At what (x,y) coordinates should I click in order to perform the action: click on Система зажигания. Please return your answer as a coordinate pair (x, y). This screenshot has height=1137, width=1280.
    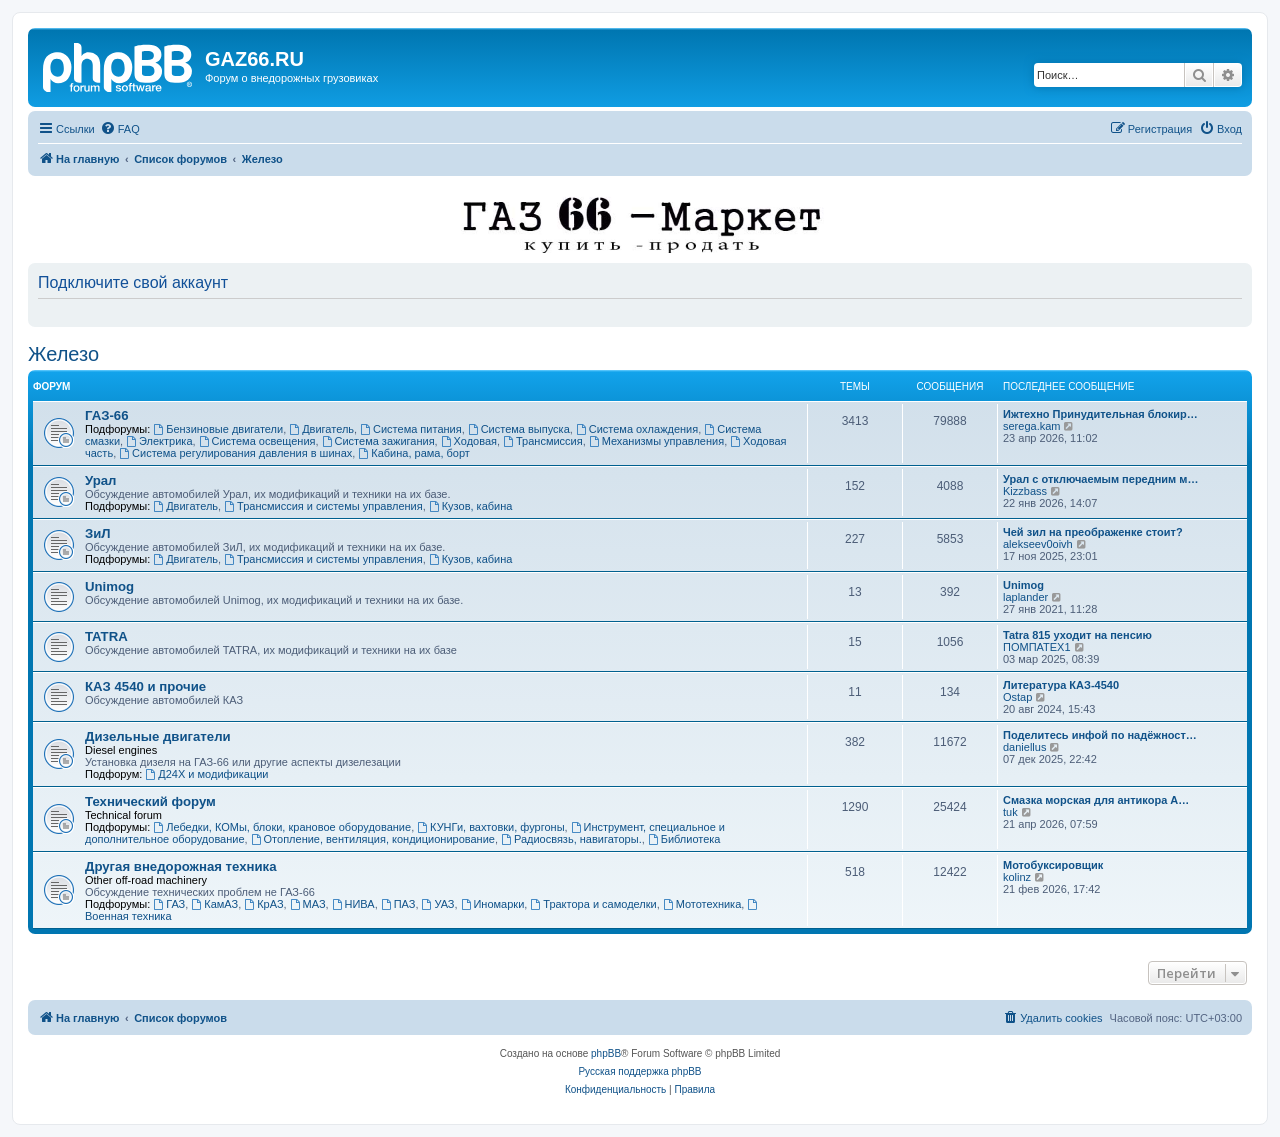
    Looking at the image, I should click on (378, 441).